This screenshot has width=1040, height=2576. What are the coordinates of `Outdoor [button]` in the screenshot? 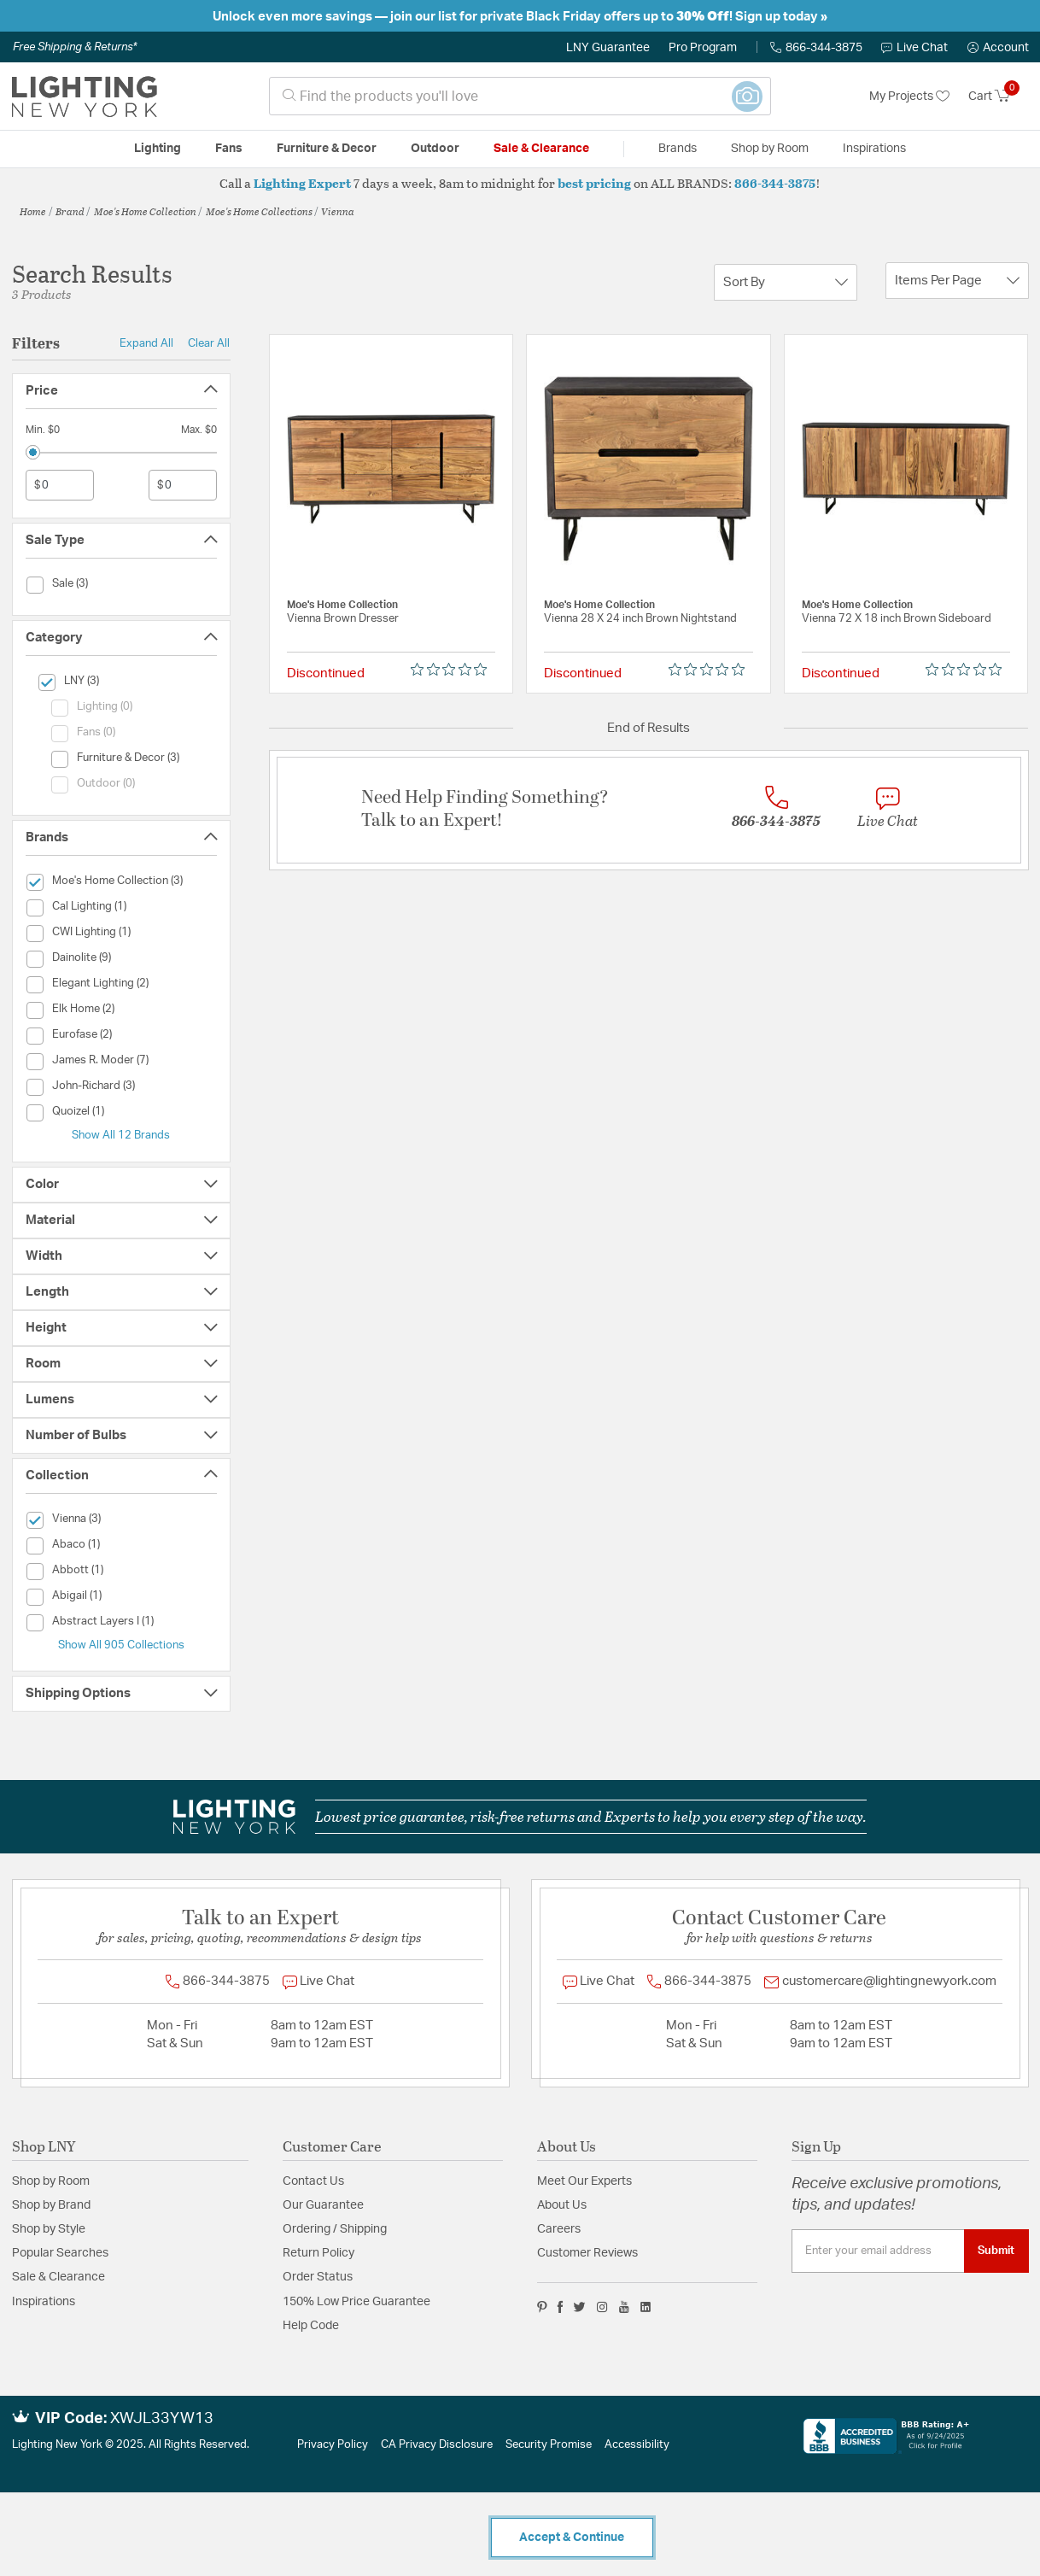 It's located at (435, 149).